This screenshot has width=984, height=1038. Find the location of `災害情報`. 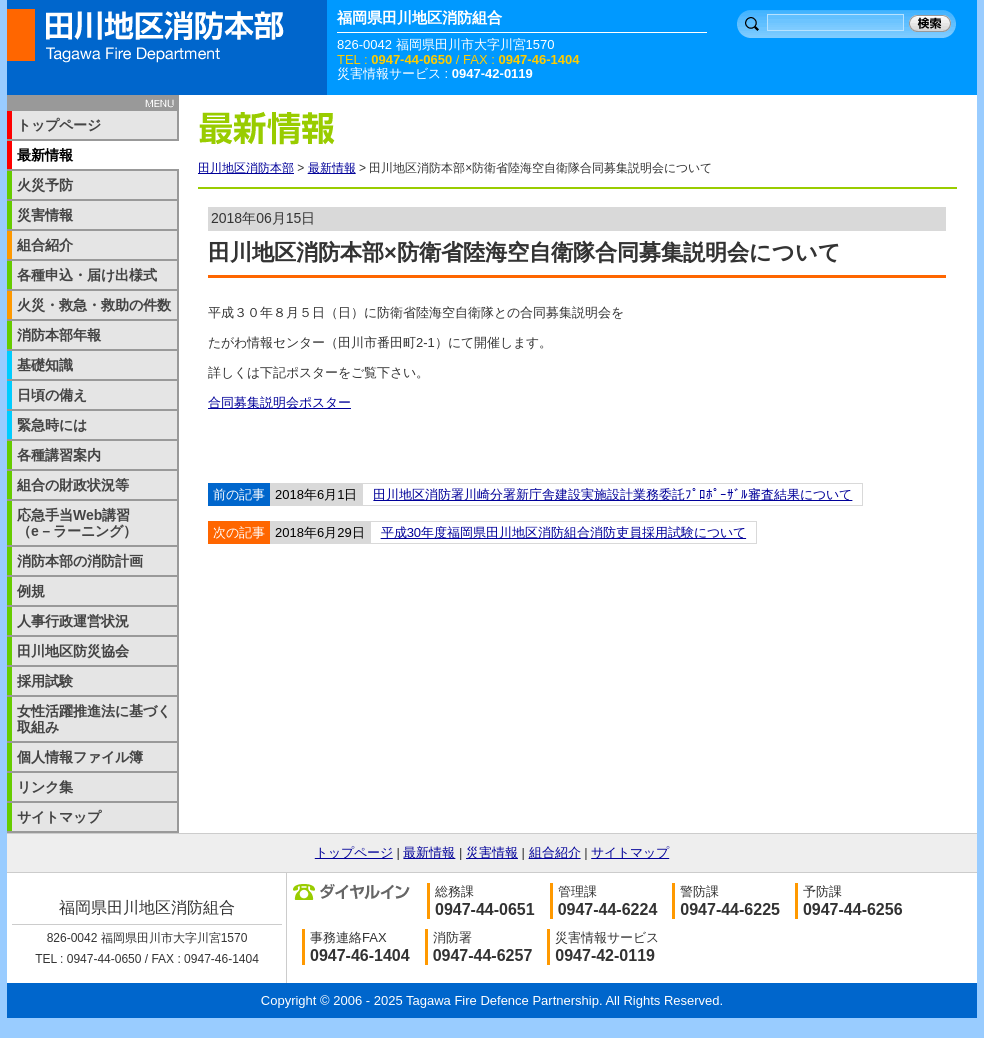

災害情報 is located at coordinates (45, 215).